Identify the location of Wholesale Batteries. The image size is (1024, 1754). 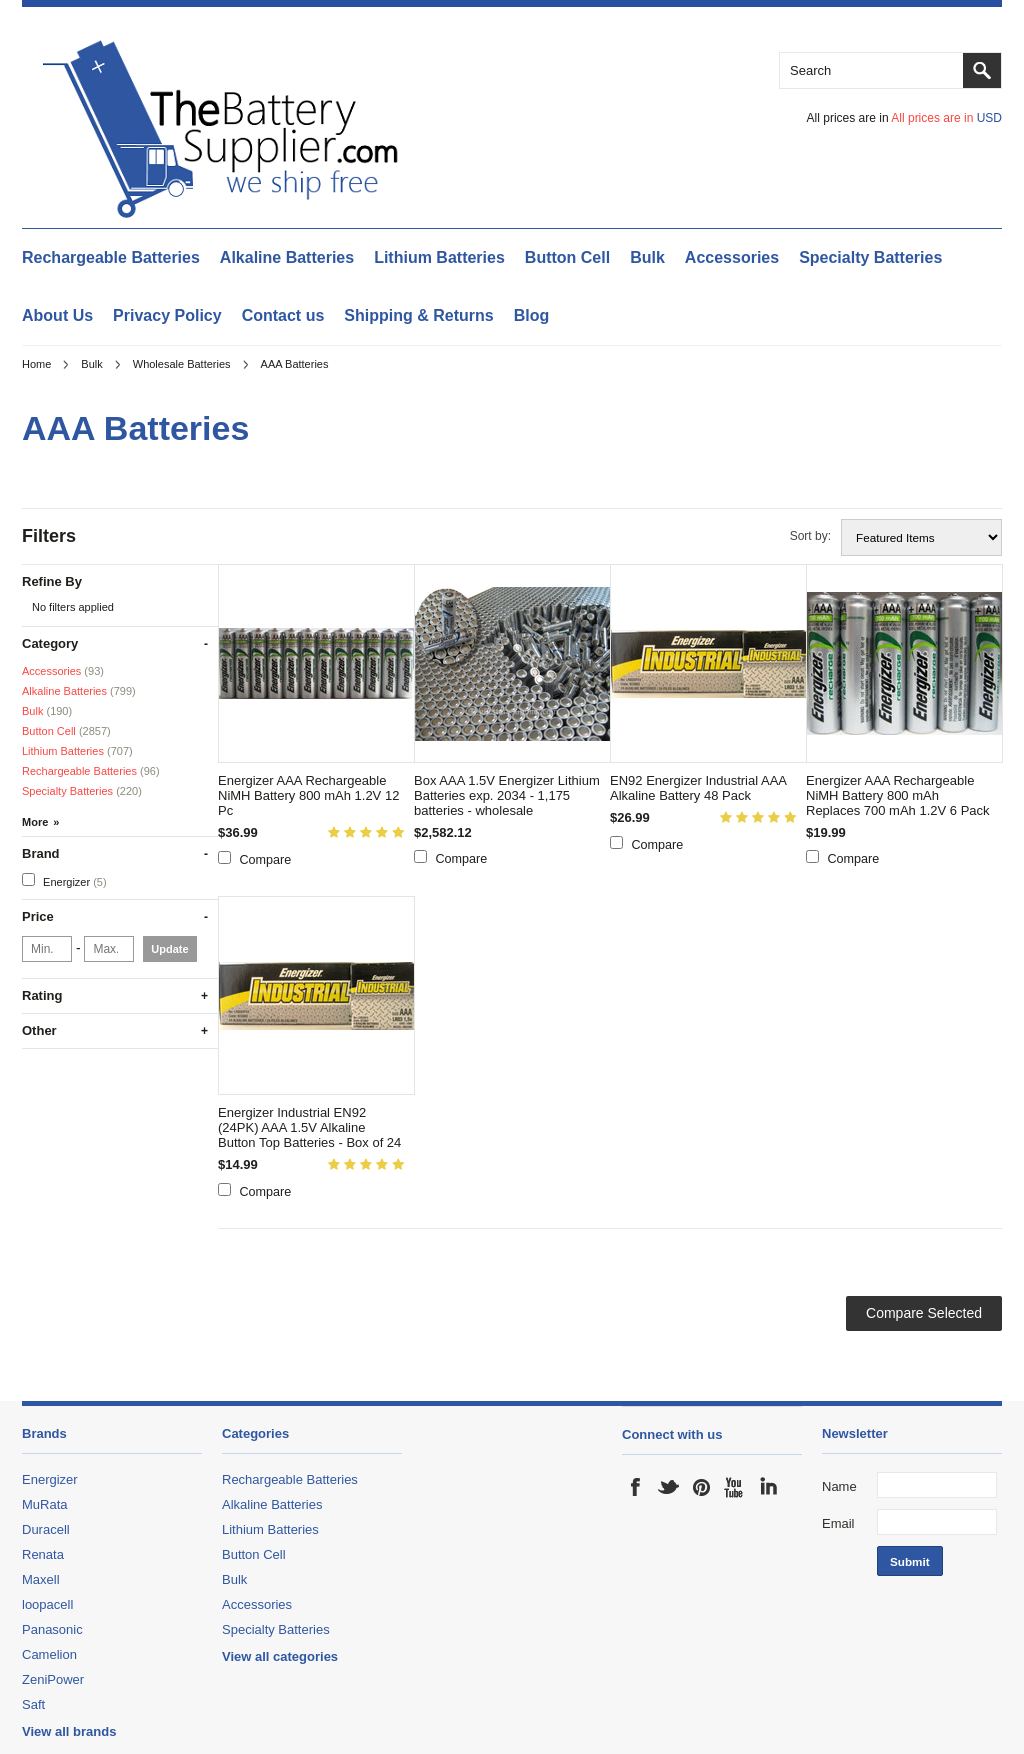
(182, 364).